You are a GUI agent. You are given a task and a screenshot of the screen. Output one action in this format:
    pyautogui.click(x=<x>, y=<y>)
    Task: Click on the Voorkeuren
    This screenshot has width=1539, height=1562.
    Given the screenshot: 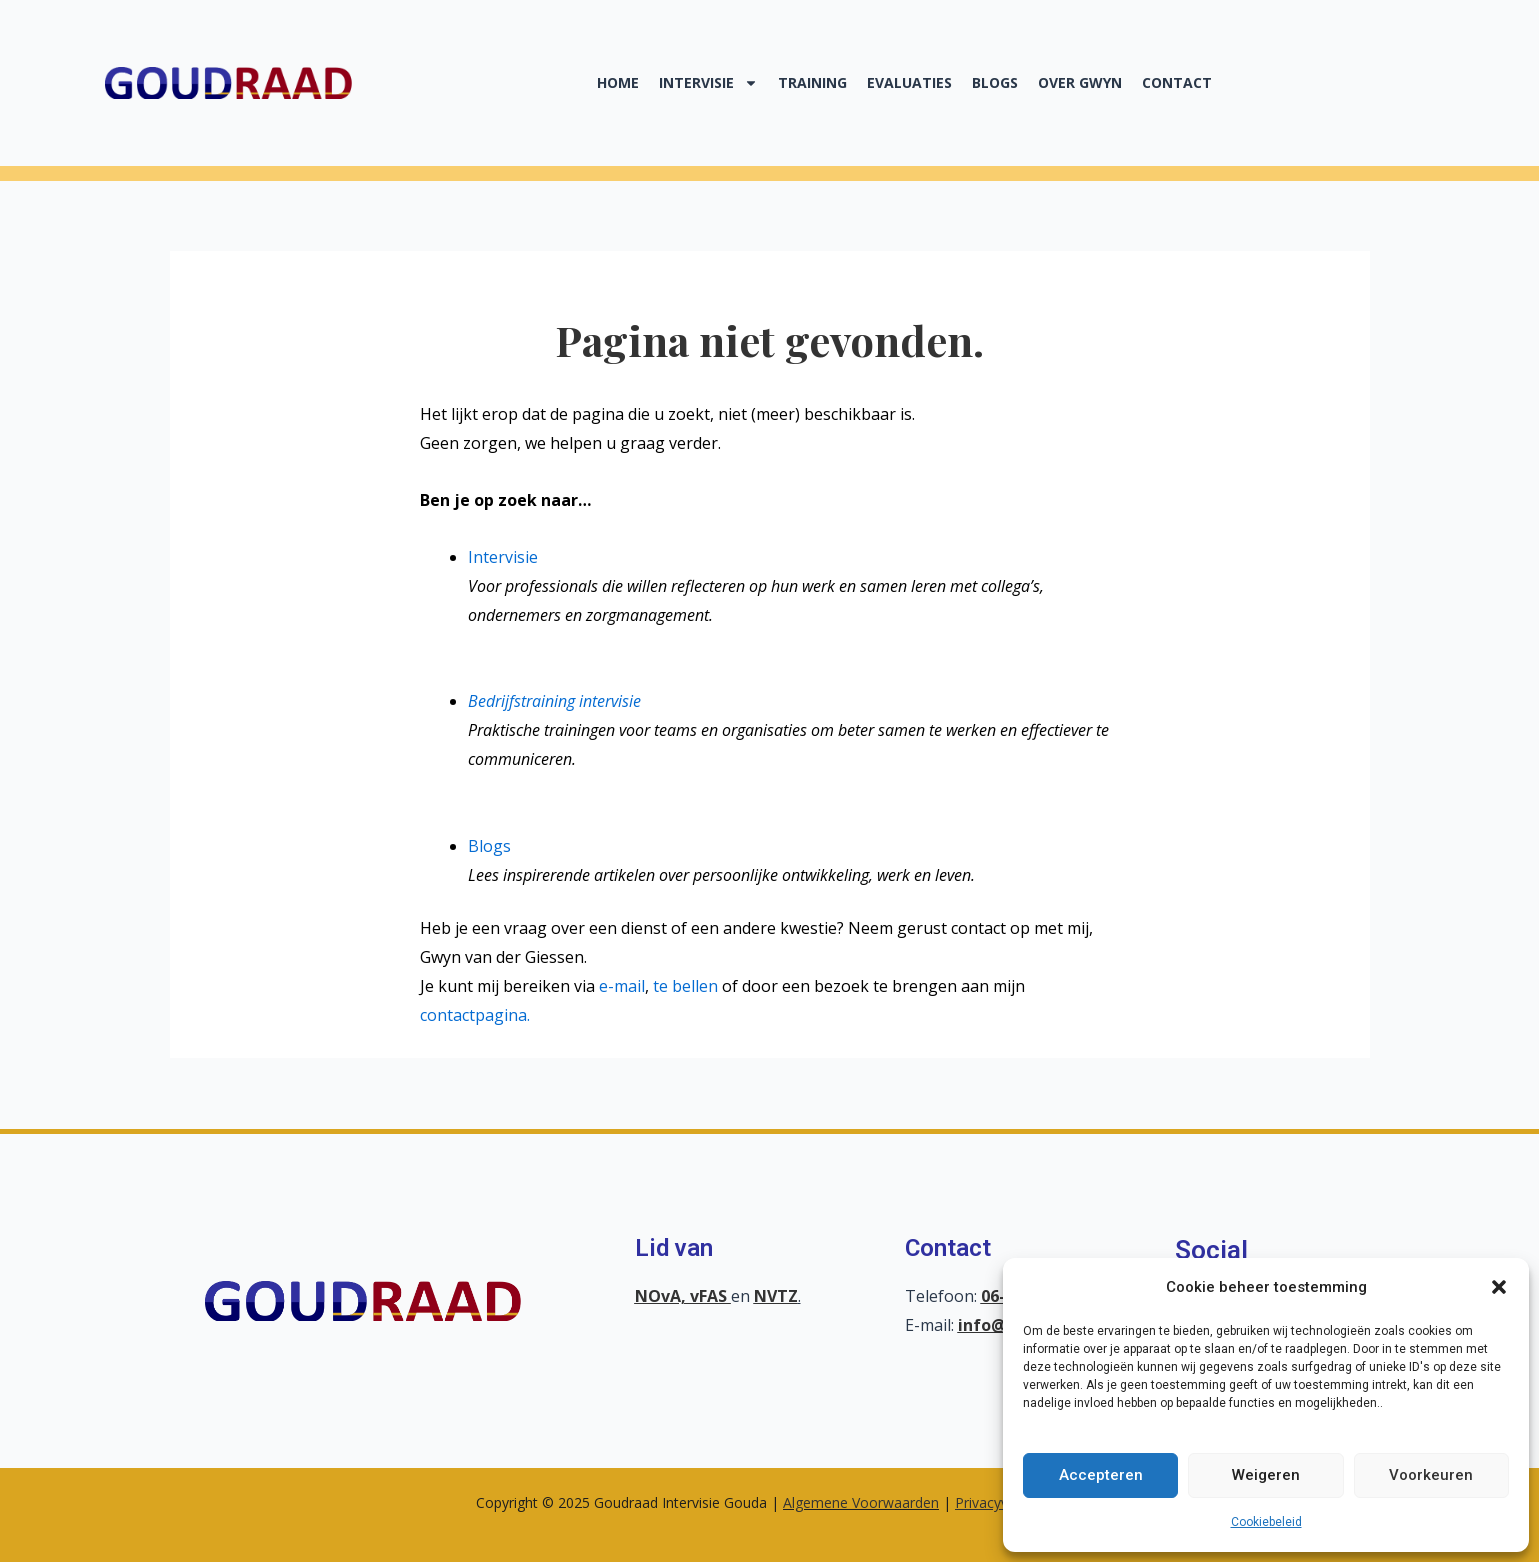 What is the action you would take?
    pyautogui.click(x=1431, y=1475)
    